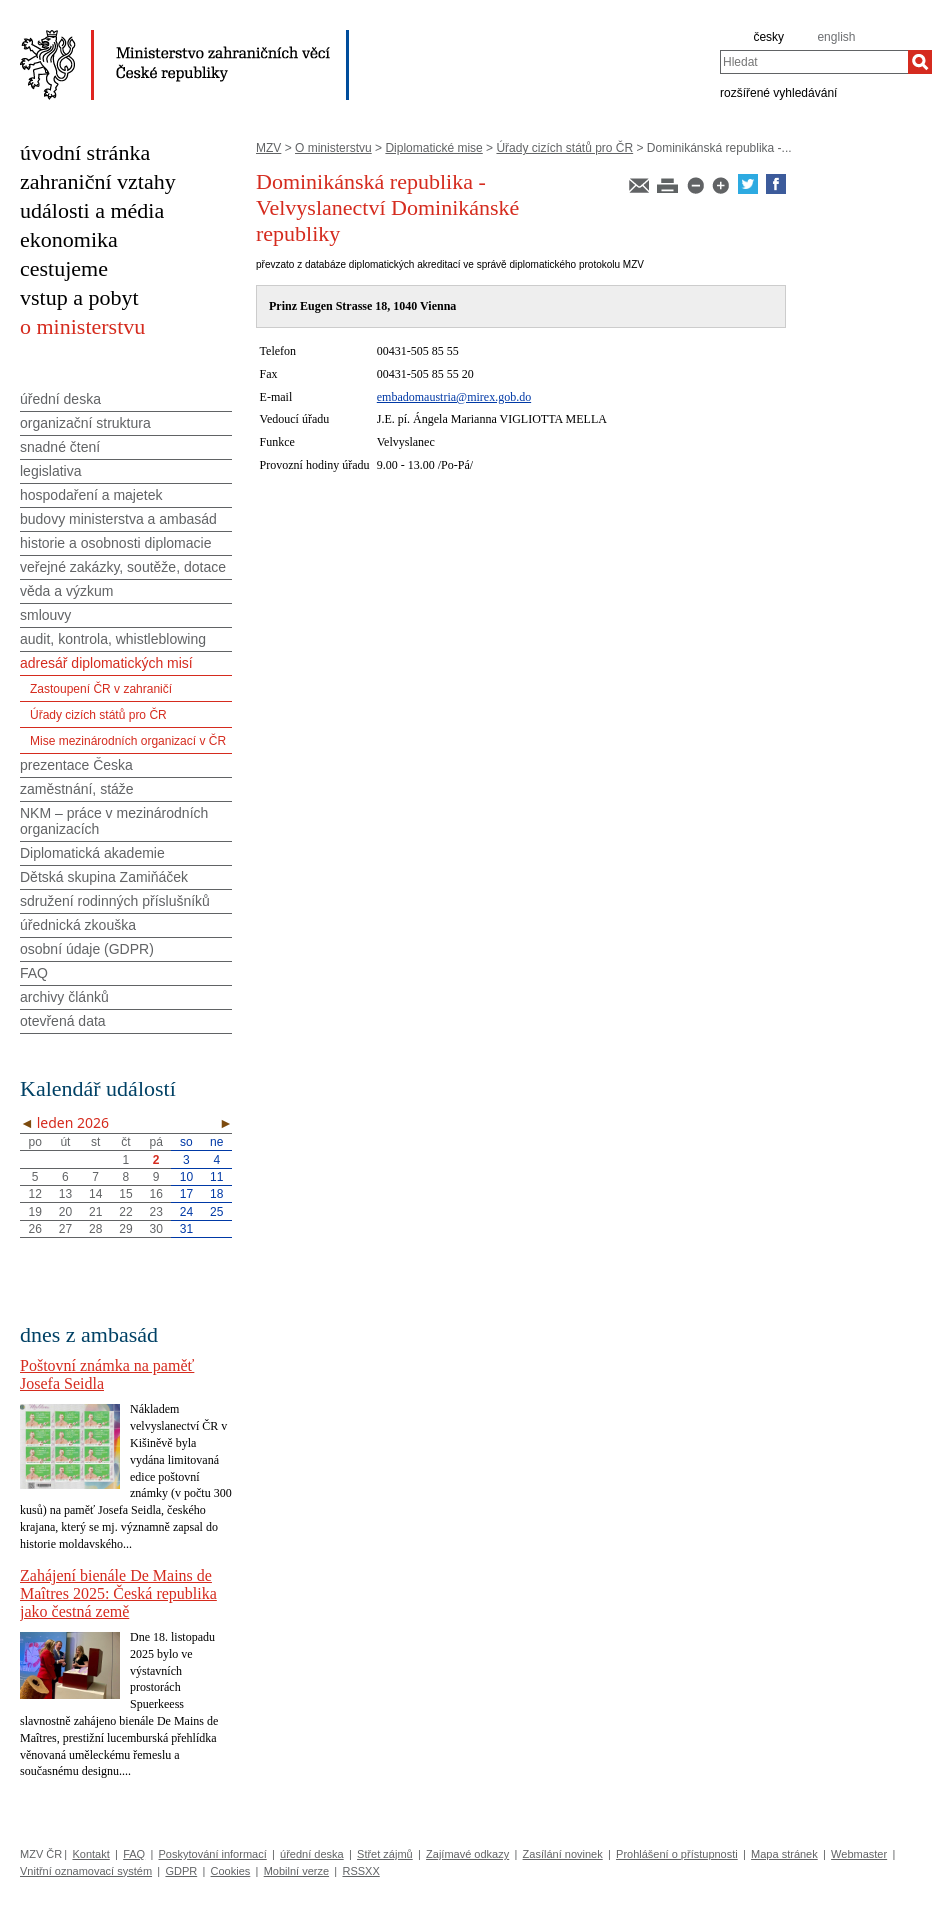 The image size is (952, 1923). What do you see at coordinates (118, 1593) in the screenshot?
I see `Zahájení bienále De Mains de Maîtres 2025: Česká republika jako čestná země` at bounding box center [118, 1593].